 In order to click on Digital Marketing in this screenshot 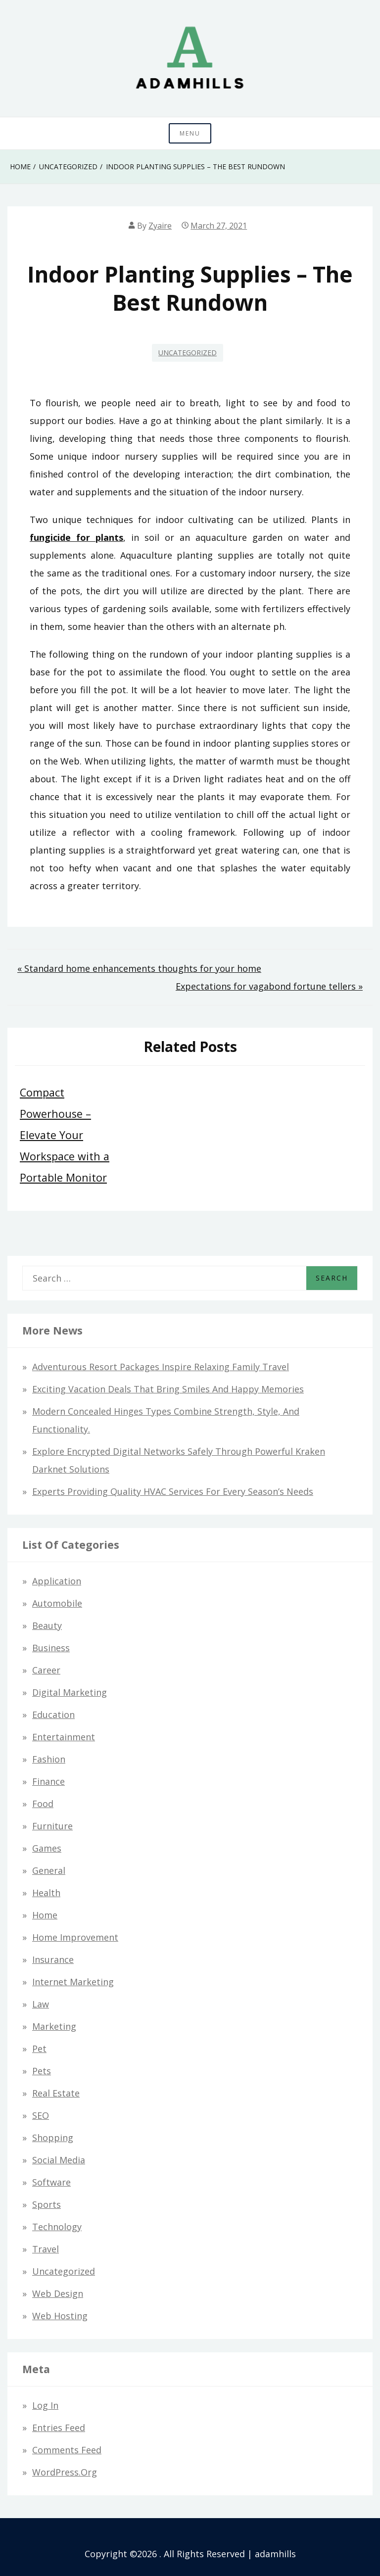, I will do `click(69, 1692)`.